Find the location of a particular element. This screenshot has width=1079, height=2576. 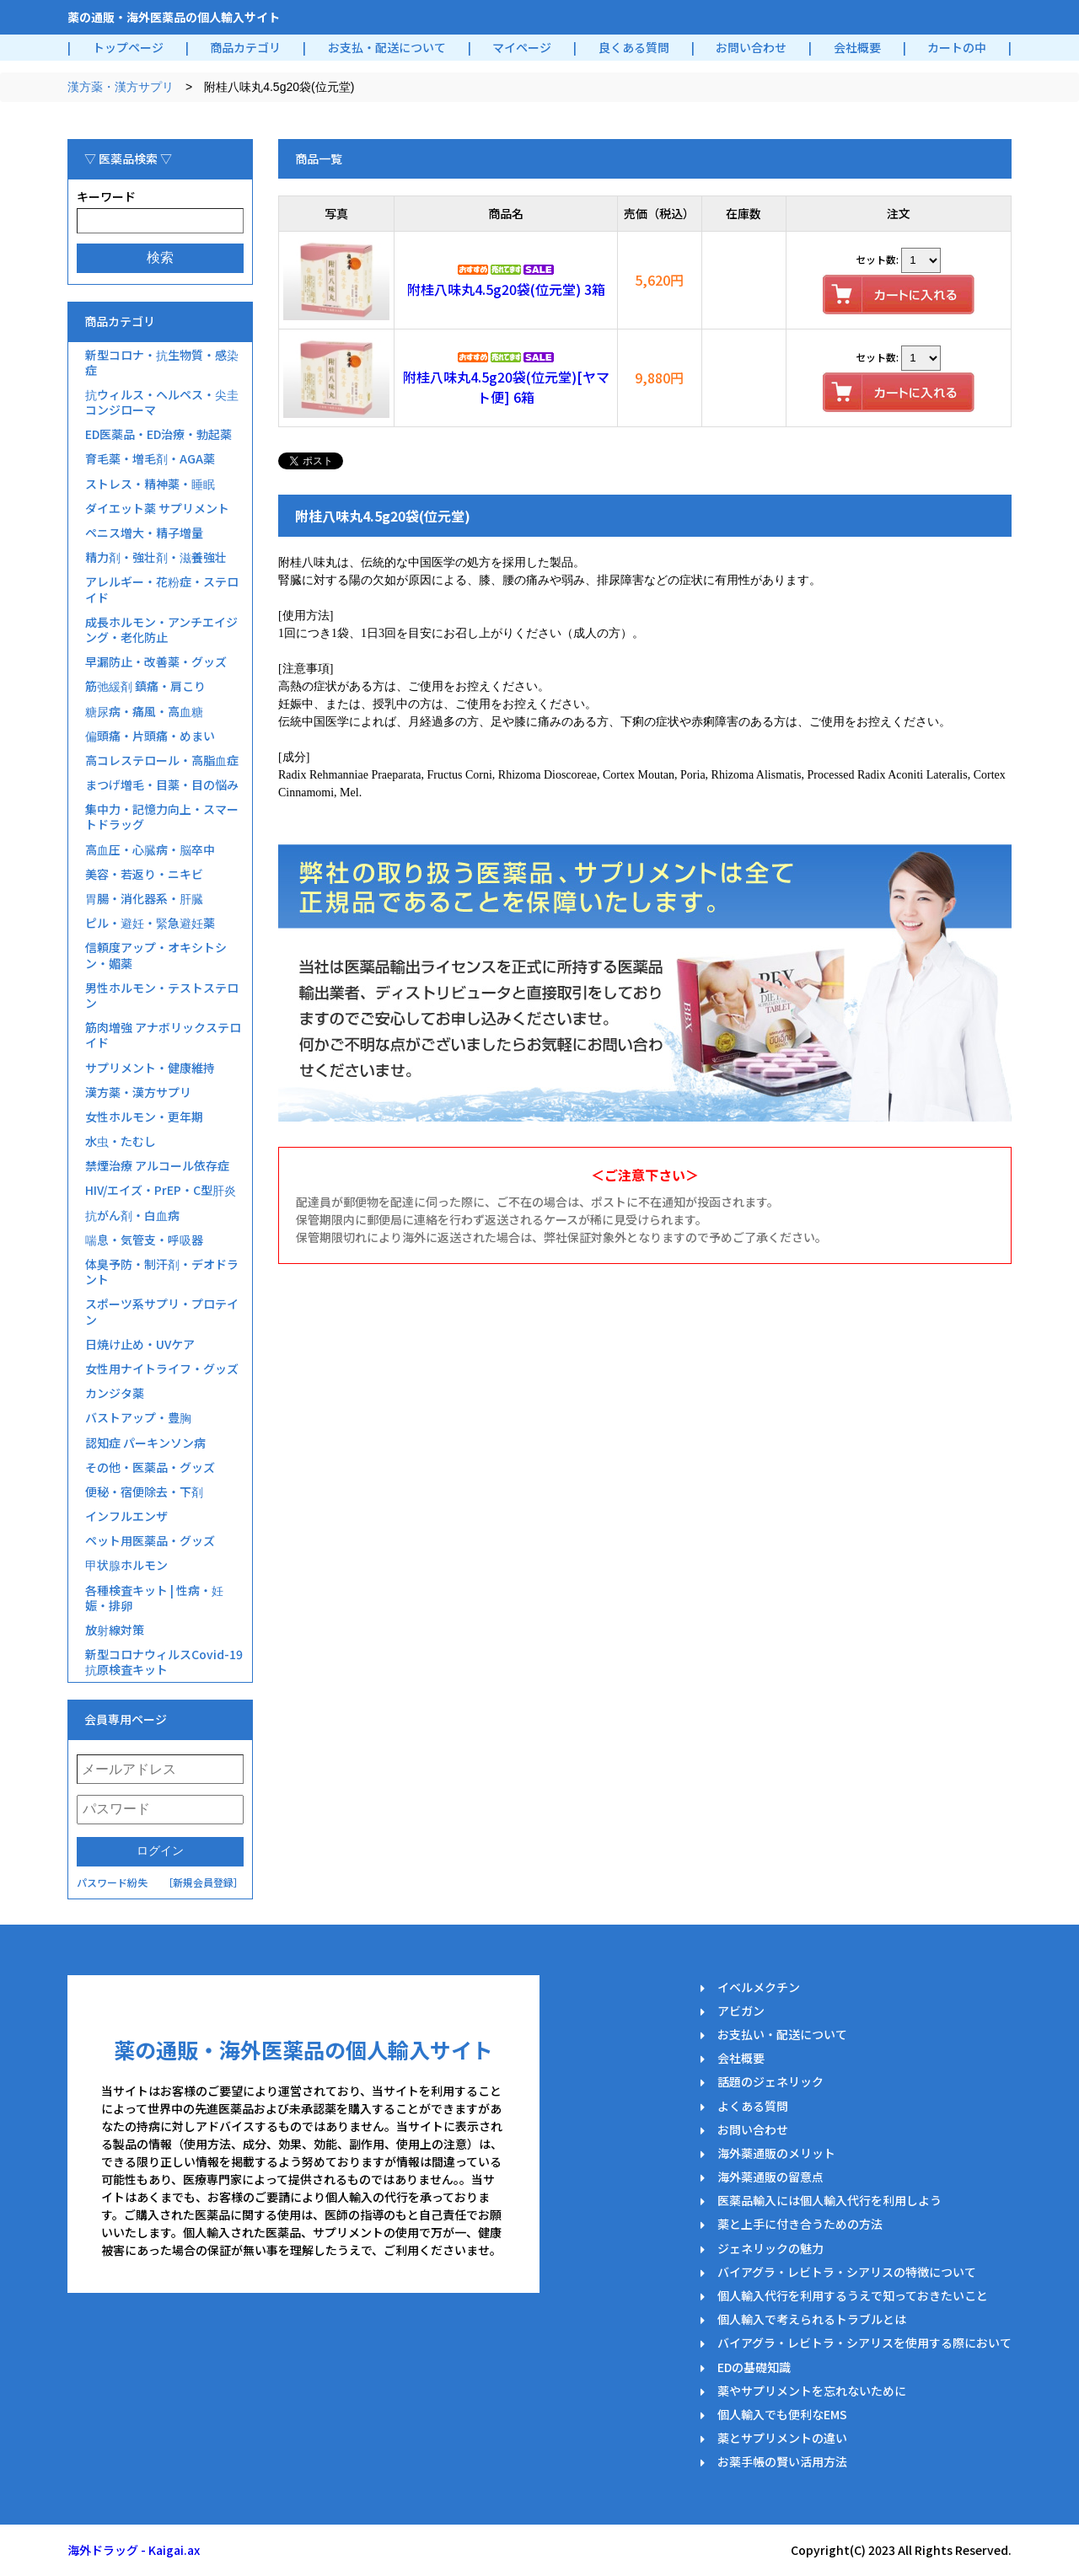

バストアップ・豊胸 is located at coordinates (138, 1417).